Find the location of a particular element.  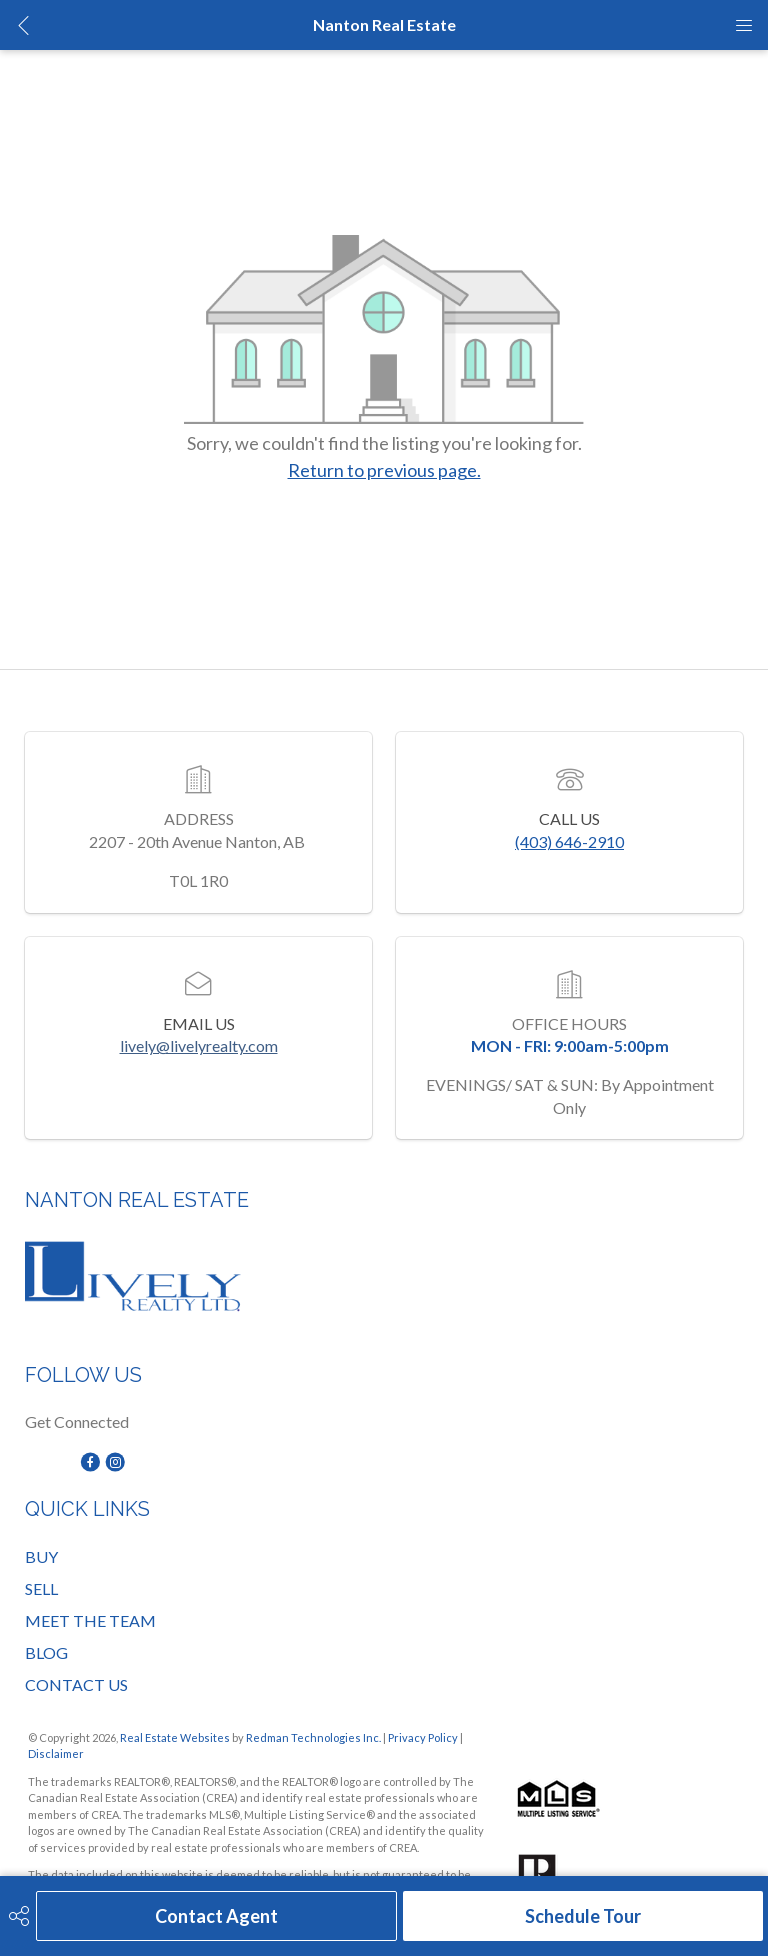

MEET THE TEAM is located at coordinates (90, 1620).